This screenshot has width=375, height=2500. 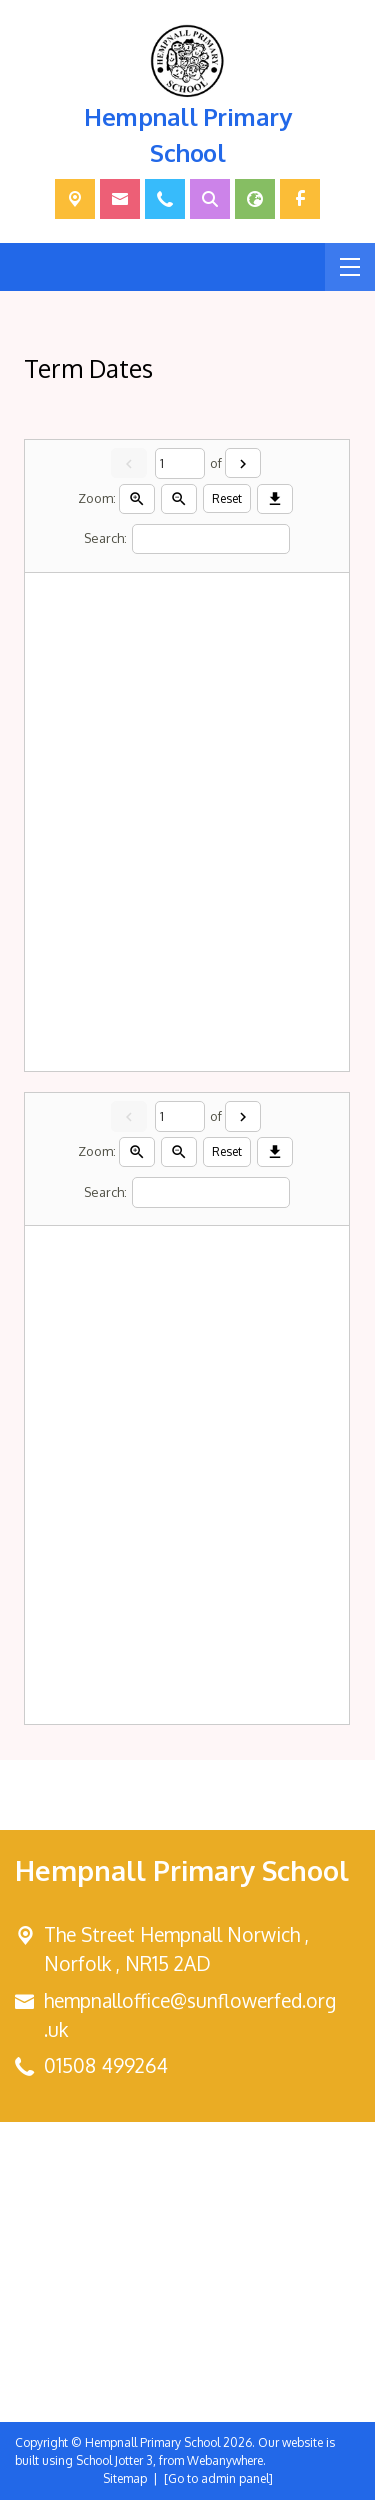 What do you see at coordinates (114, 2460) in the screenshot?
I see `School Jotter 3` at bounding box center [114, 2460].